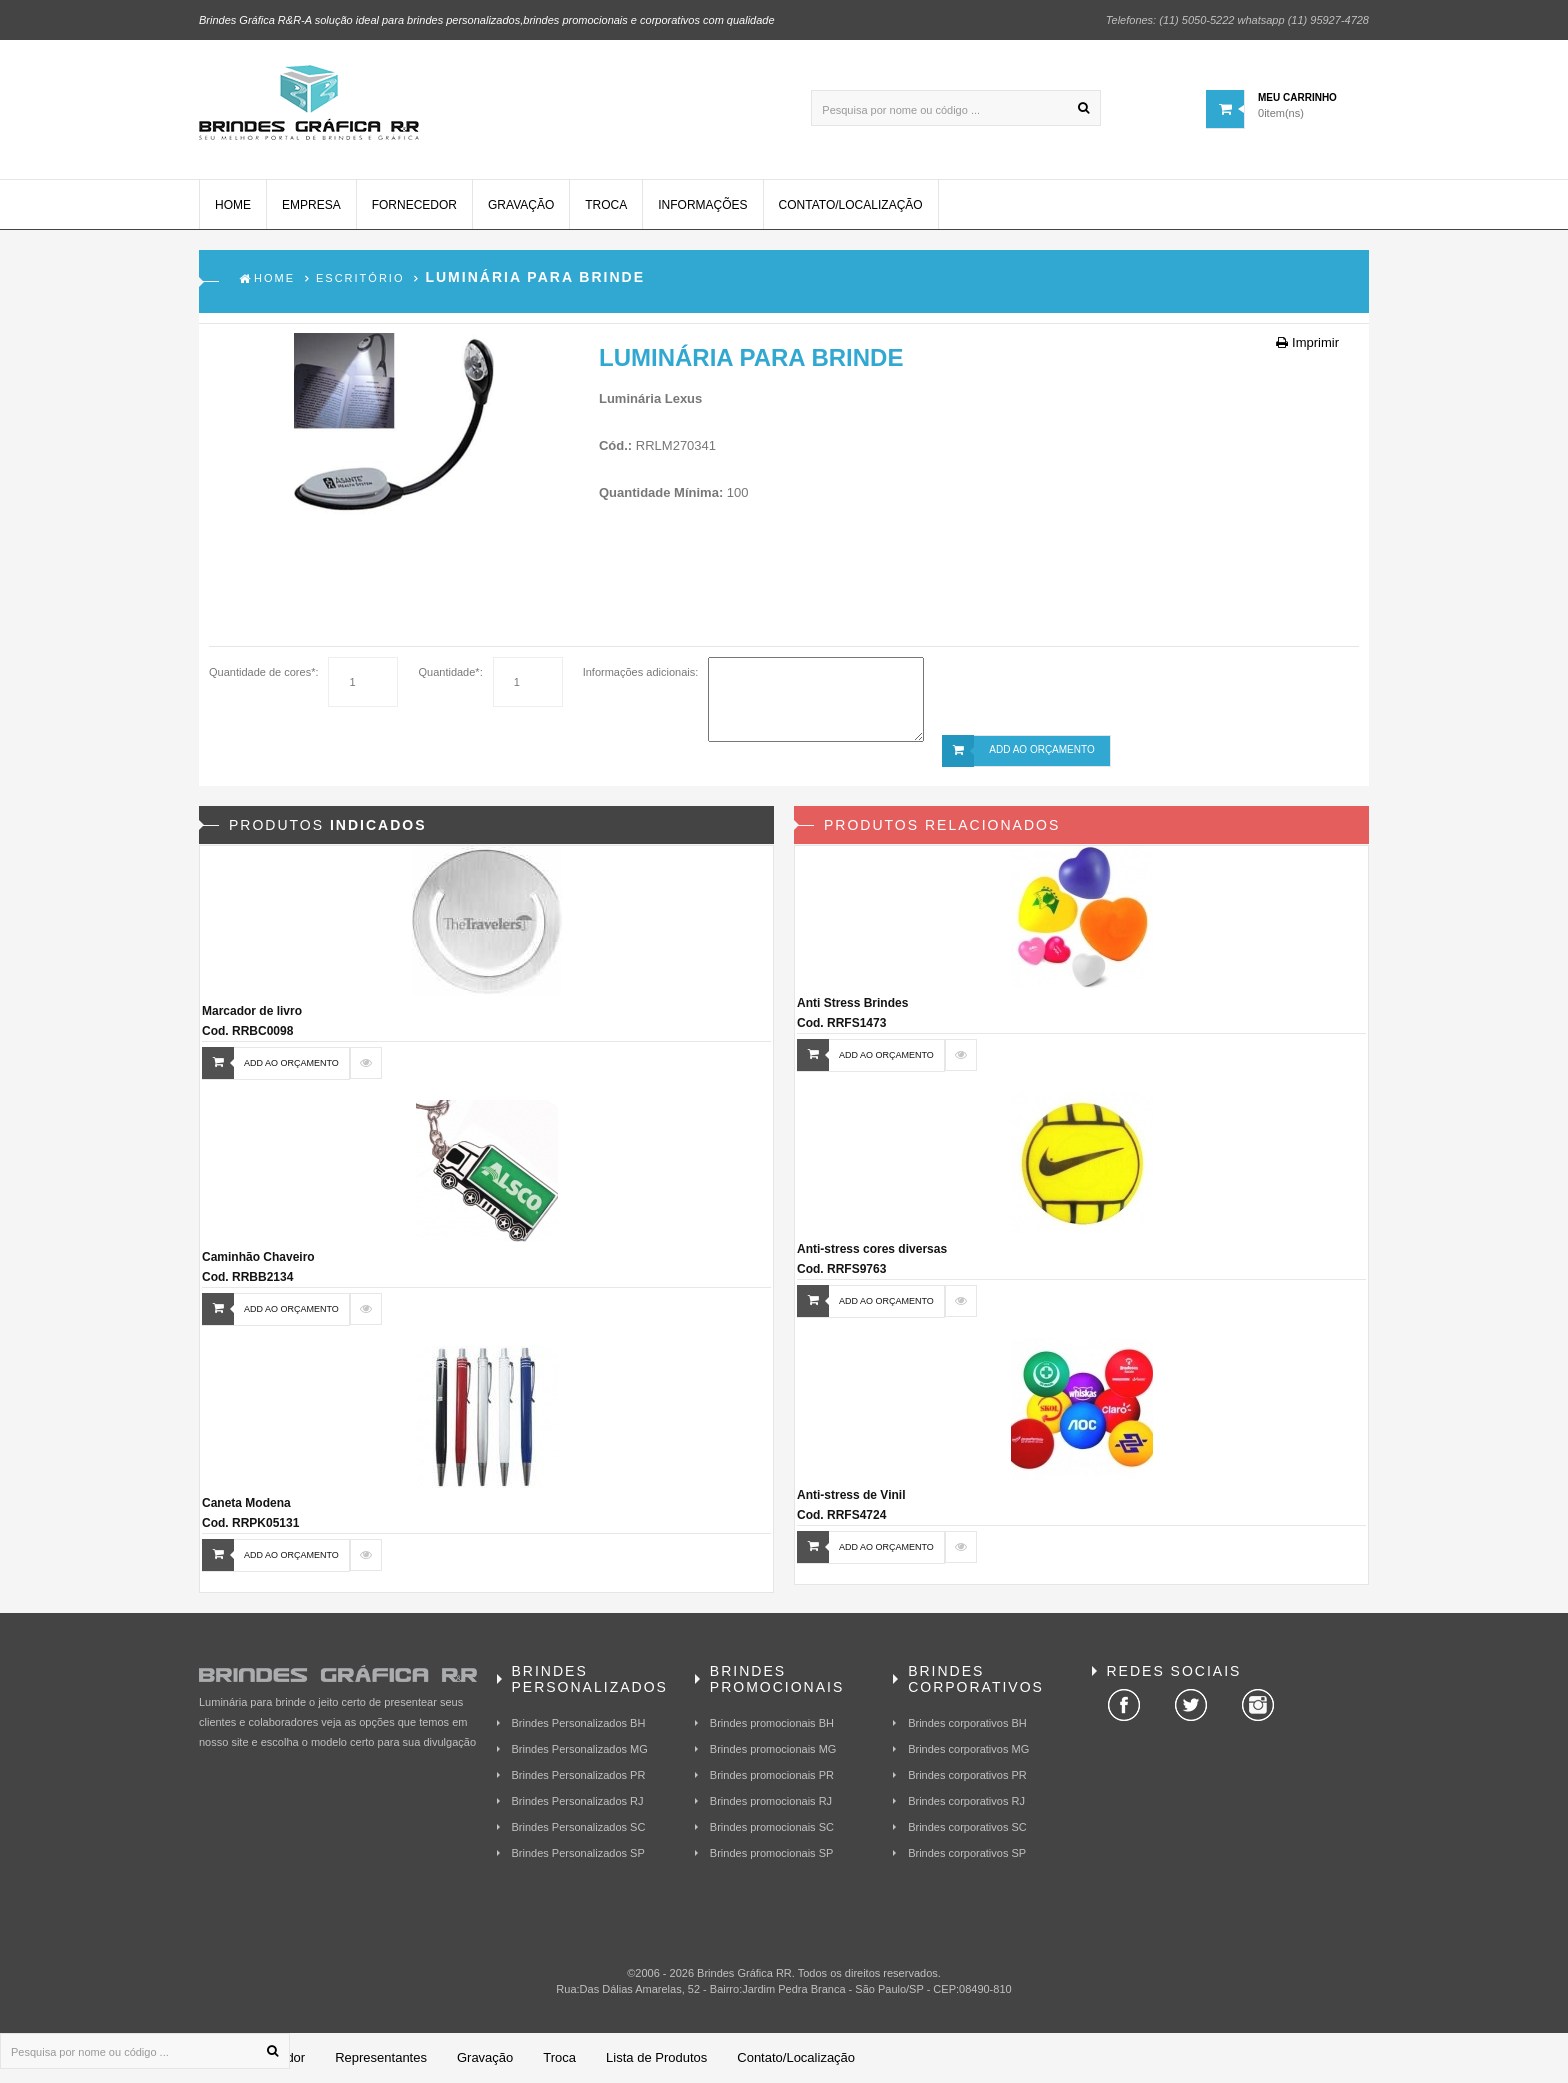 This screenshot has height=2083, width=1568. Describe the element at coordinates (450, 672) in the screenshot. I see `Quantidade*:` at that location.